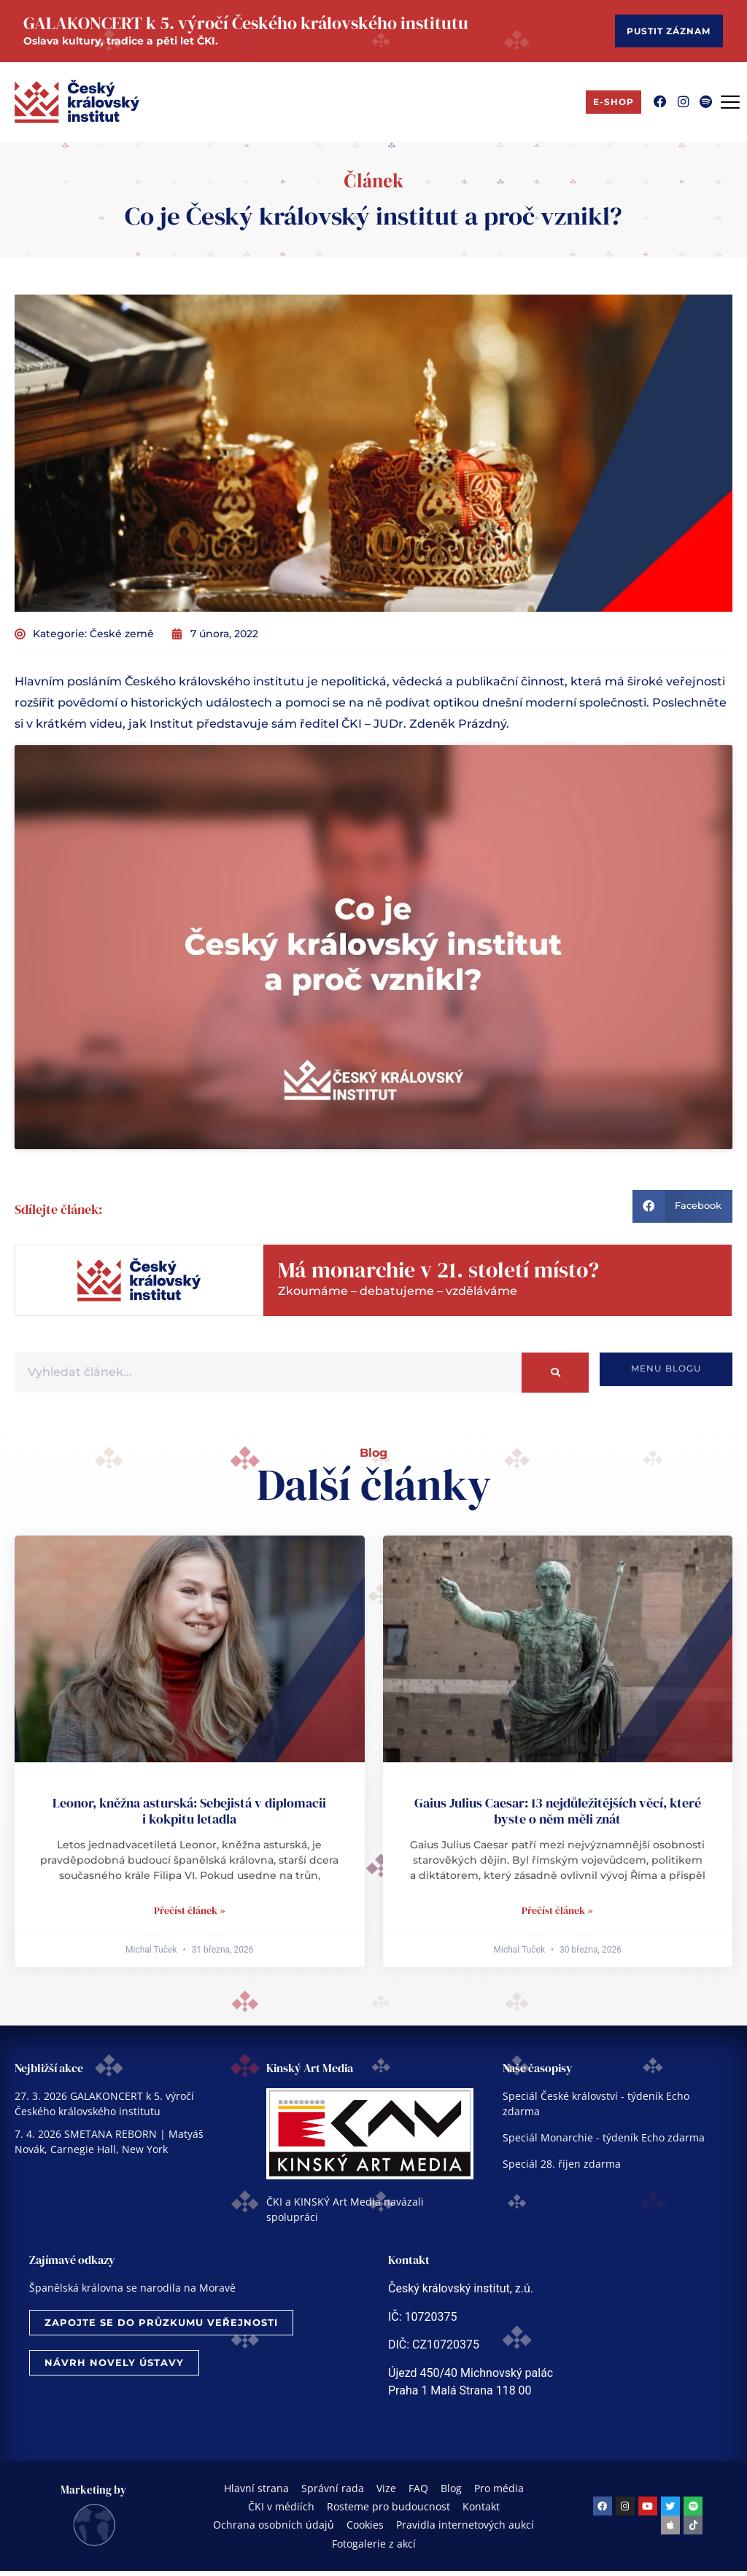  What do you see at coordinates (557, 1816) in the screenshot?
I see `Gaius Julius Caesar: 13 nejdůležitějších věcí, které byste o něm měli znát` at bounding box center [557, 1816].